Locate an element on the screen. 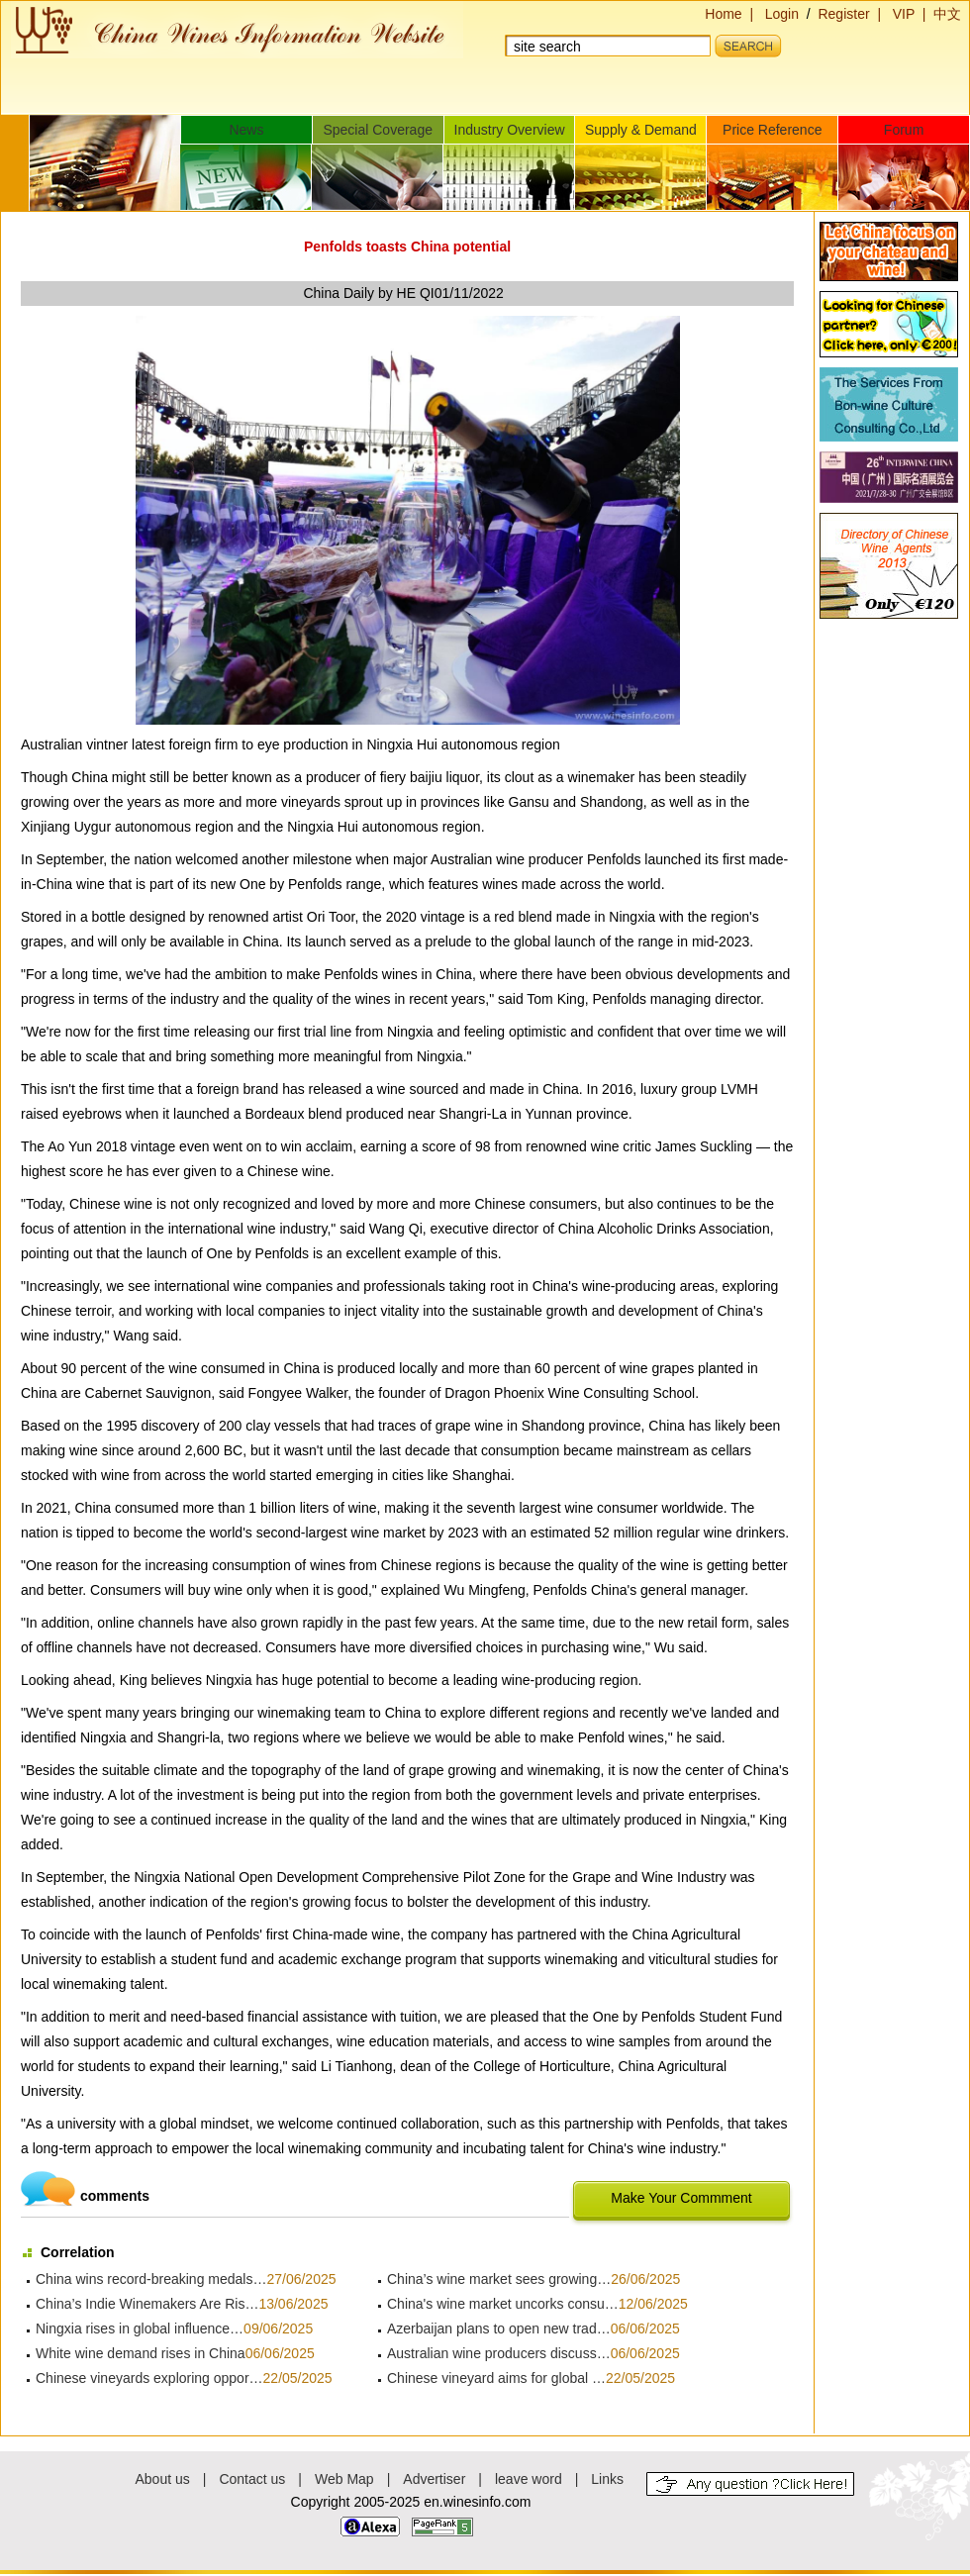  Ningxia rises in global influence… is located at coordinates (139, 2328).